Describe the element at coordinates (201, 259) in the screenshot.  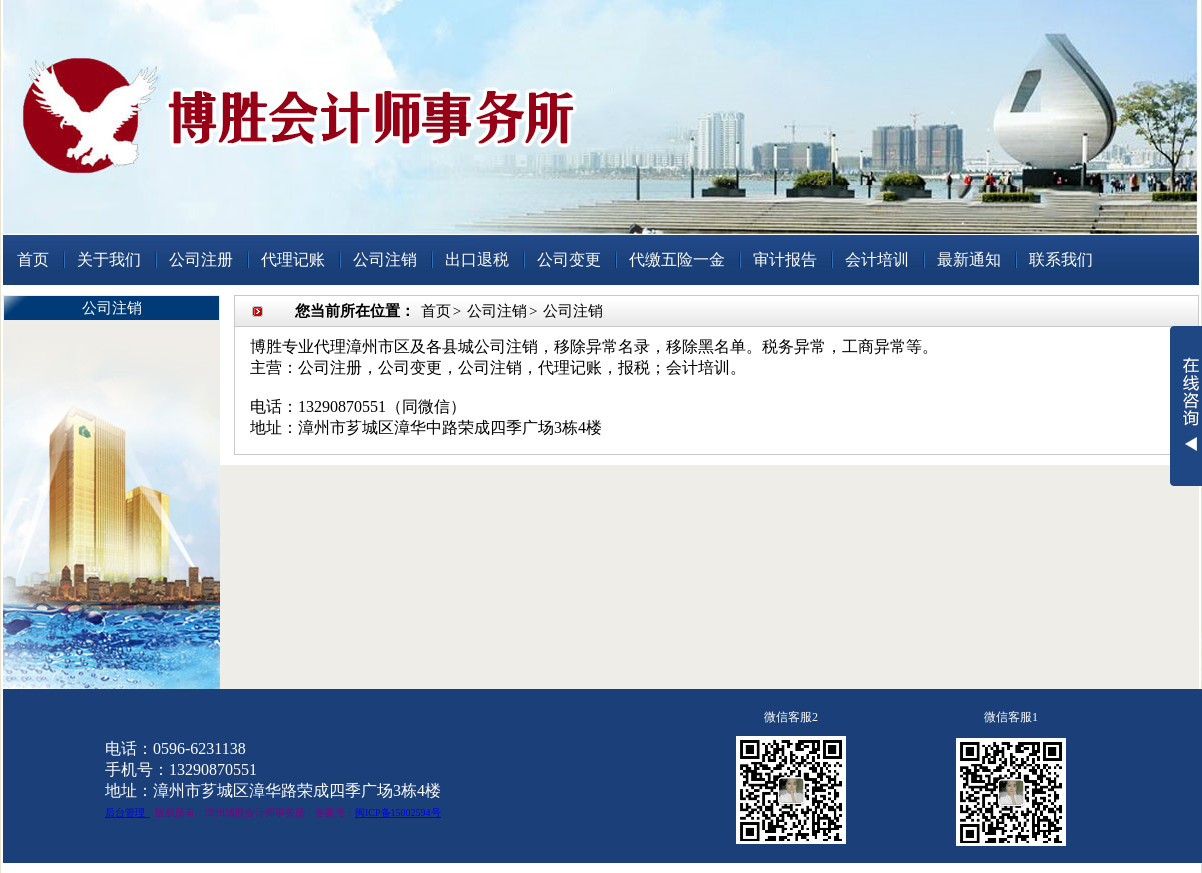
I see `公司注册` at that location.